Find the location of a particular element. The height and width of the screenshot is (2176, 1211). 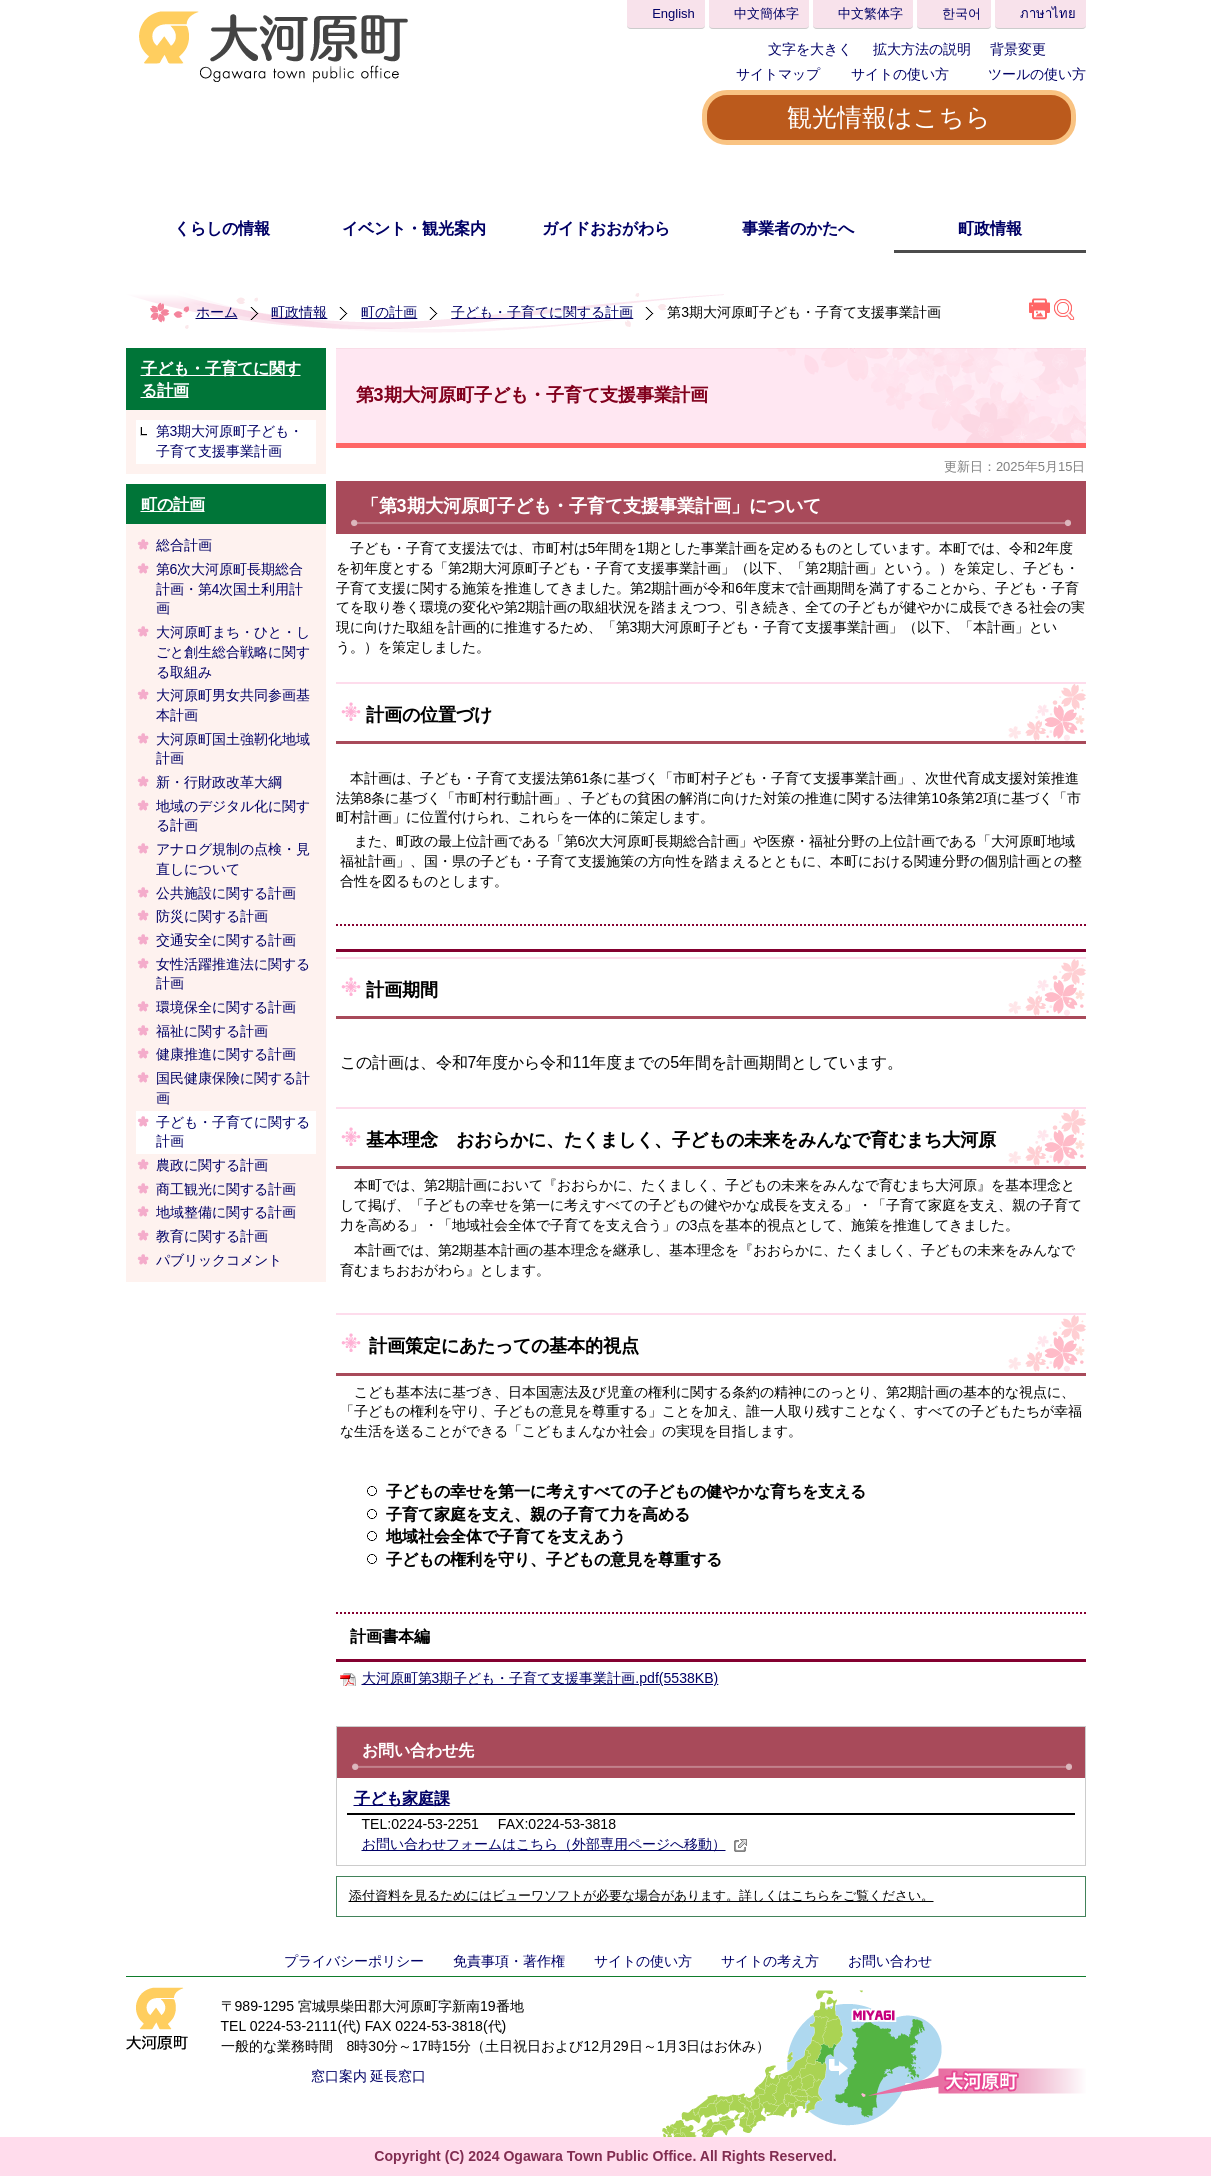

新・行財政改革大綱 is located at coordinates (219, 782).